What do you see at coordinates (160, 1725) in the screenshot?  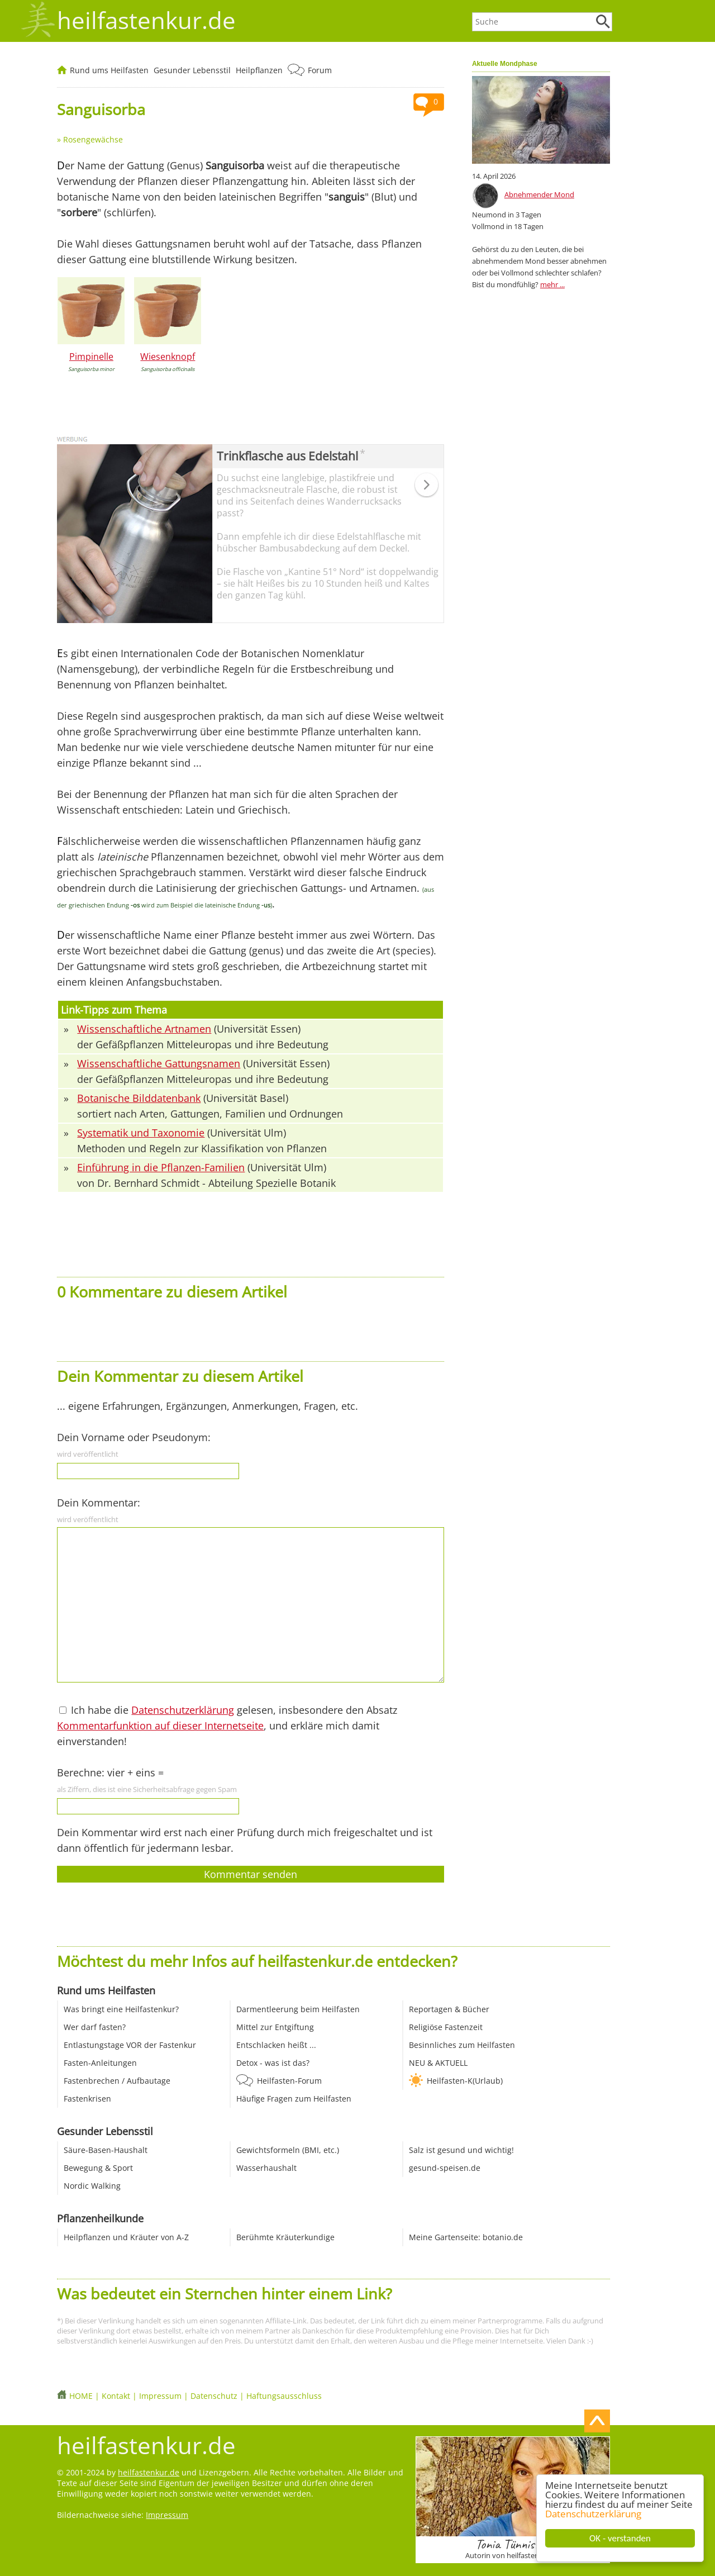 I see `Kommentarfunktion auf dieser Internetseite` at bounding box center [160, 1725].